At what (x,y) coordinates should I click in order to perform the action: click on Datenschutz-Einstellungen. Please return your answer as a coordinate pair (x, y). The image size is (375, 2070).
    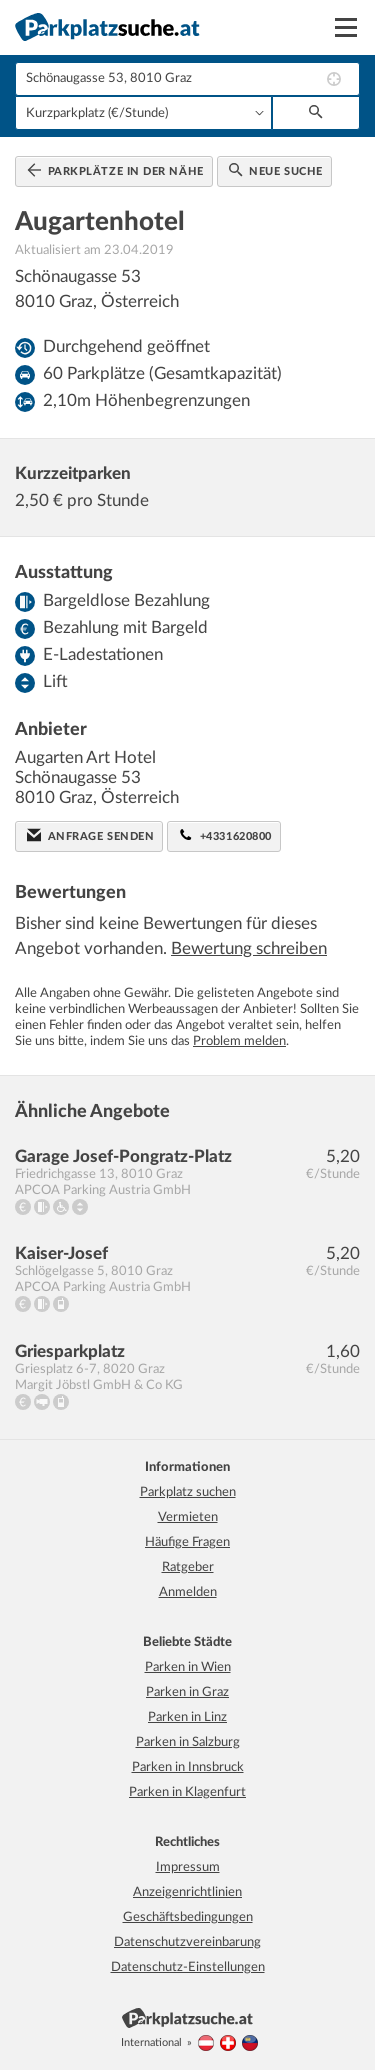
    Looking at the image, I should click on (188, 1967).